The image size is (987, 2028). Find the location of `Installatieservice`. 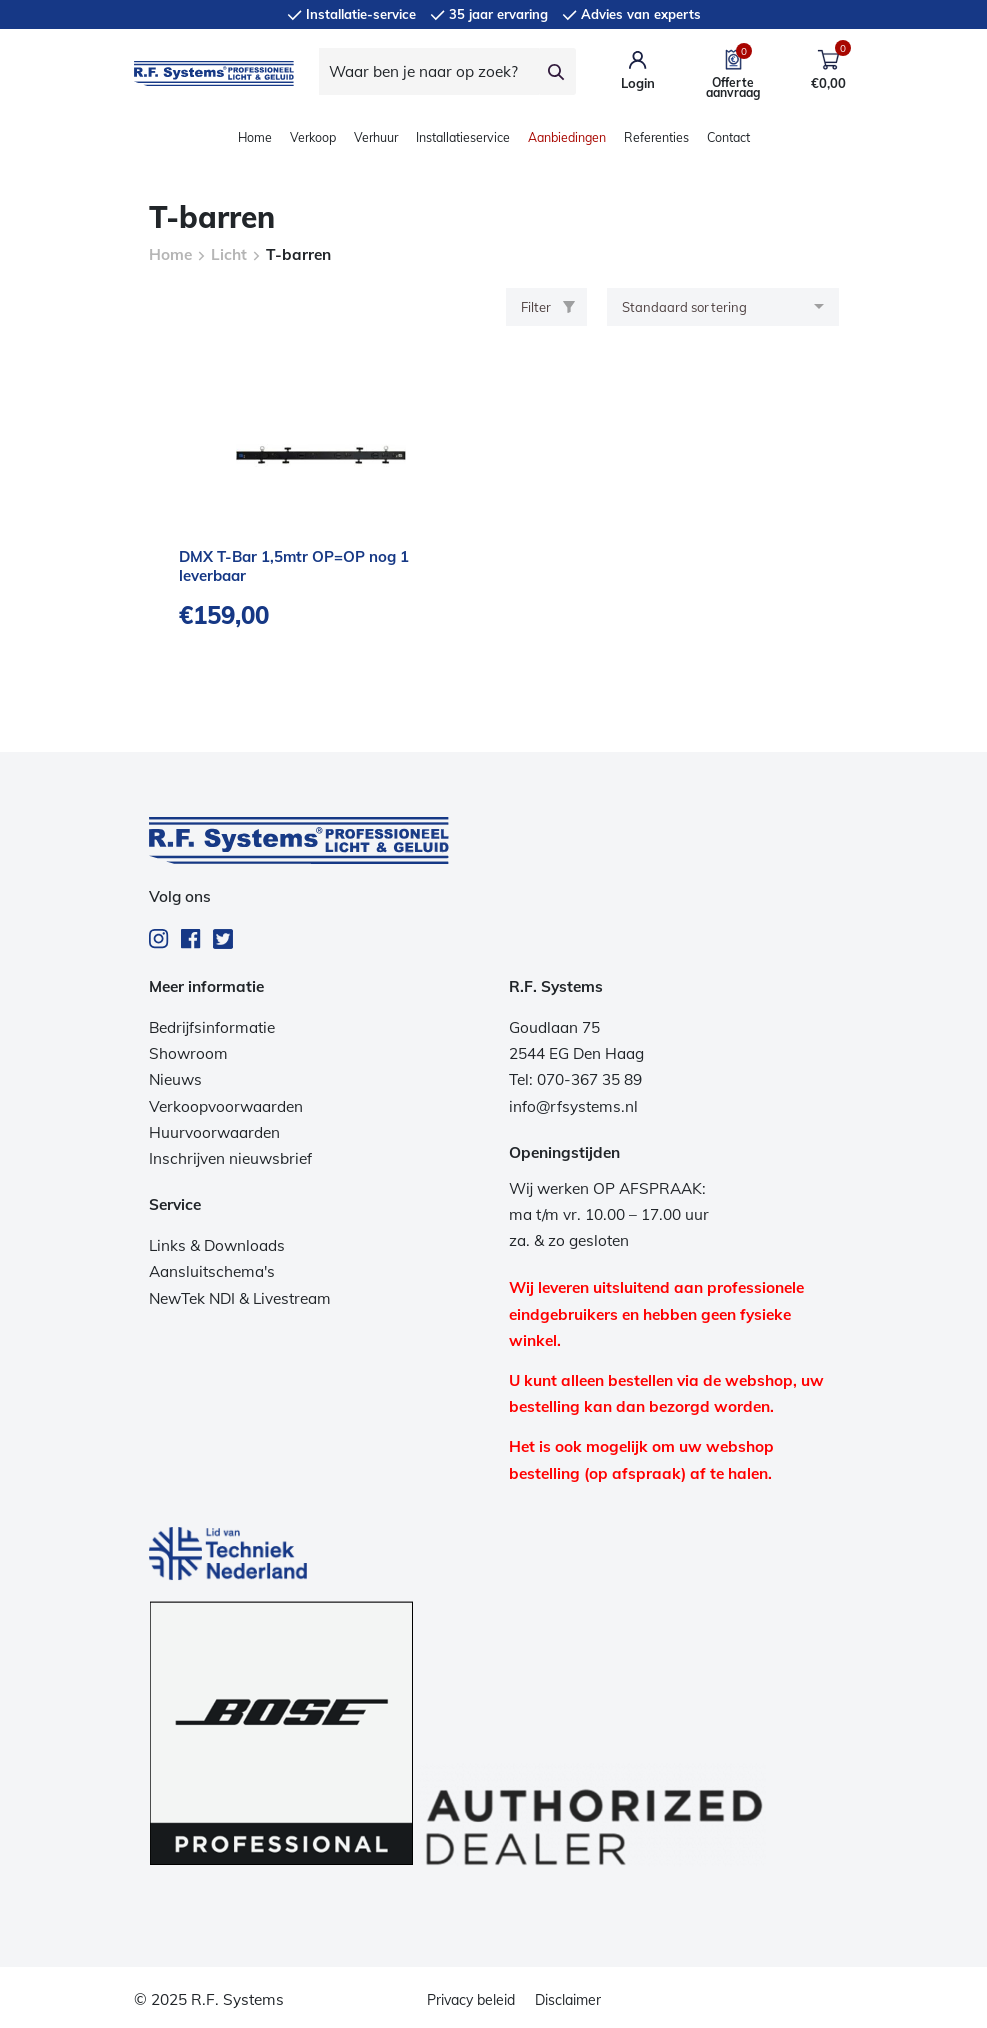

Installatieservice is located at coordinates (463, 137).